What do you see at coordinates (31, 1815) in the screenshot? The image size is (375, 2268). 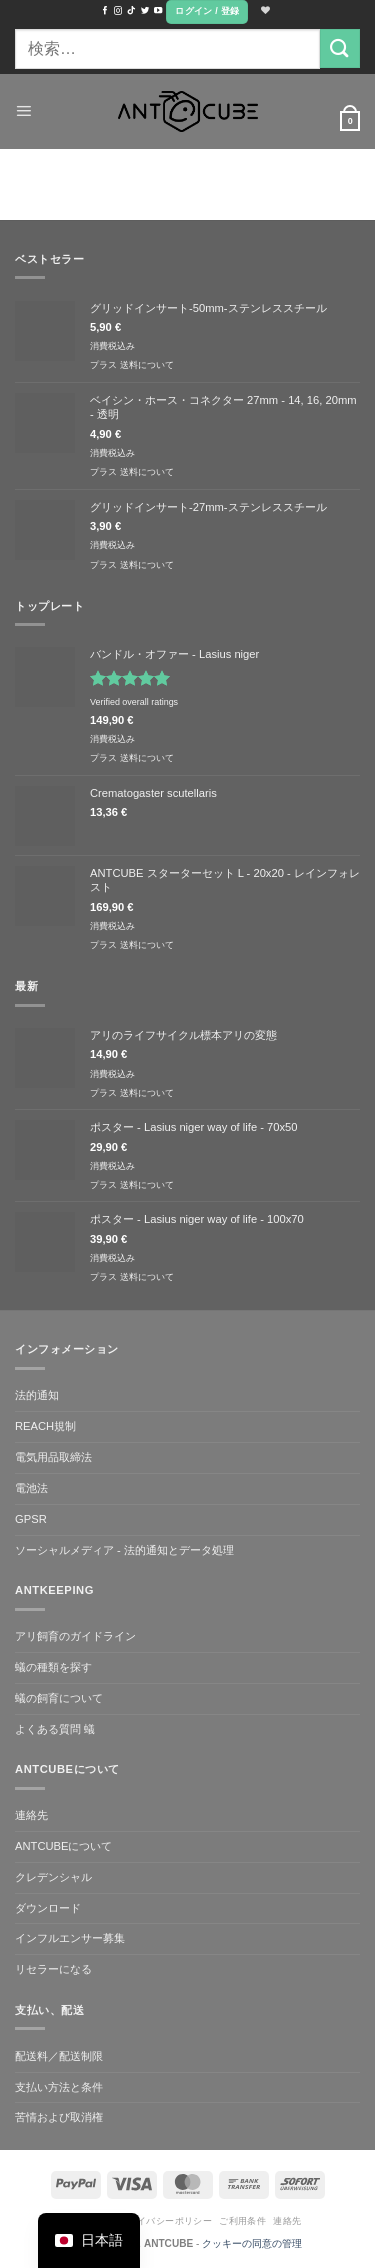 I see `連絡先` at bounding box center [31, 1815].